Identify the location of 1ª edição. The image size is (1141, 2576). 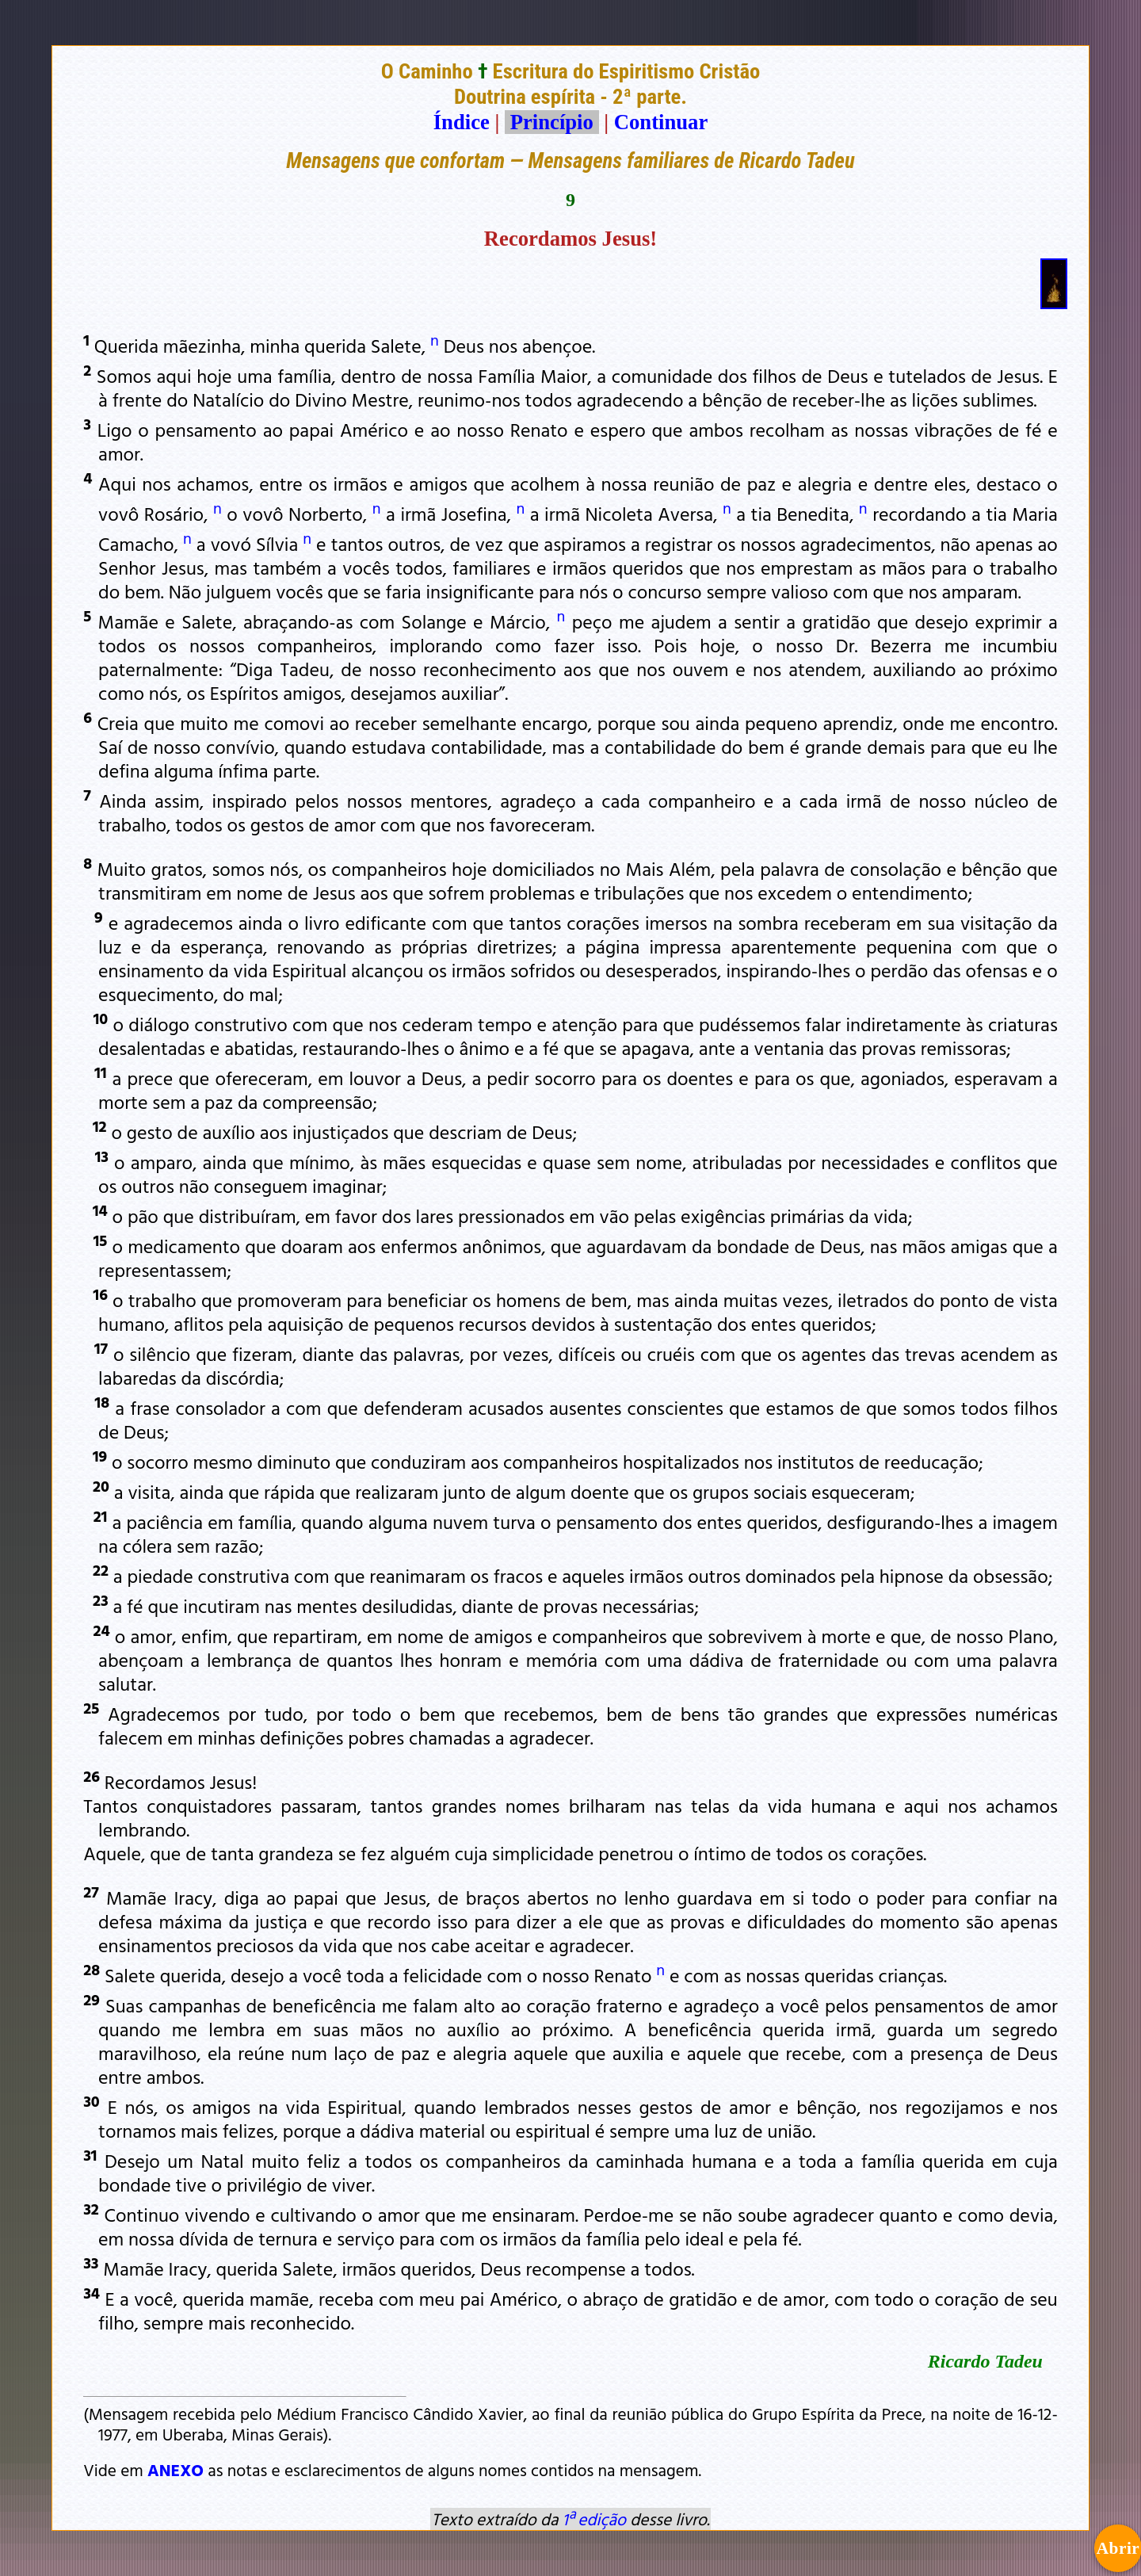
(594, 2519).